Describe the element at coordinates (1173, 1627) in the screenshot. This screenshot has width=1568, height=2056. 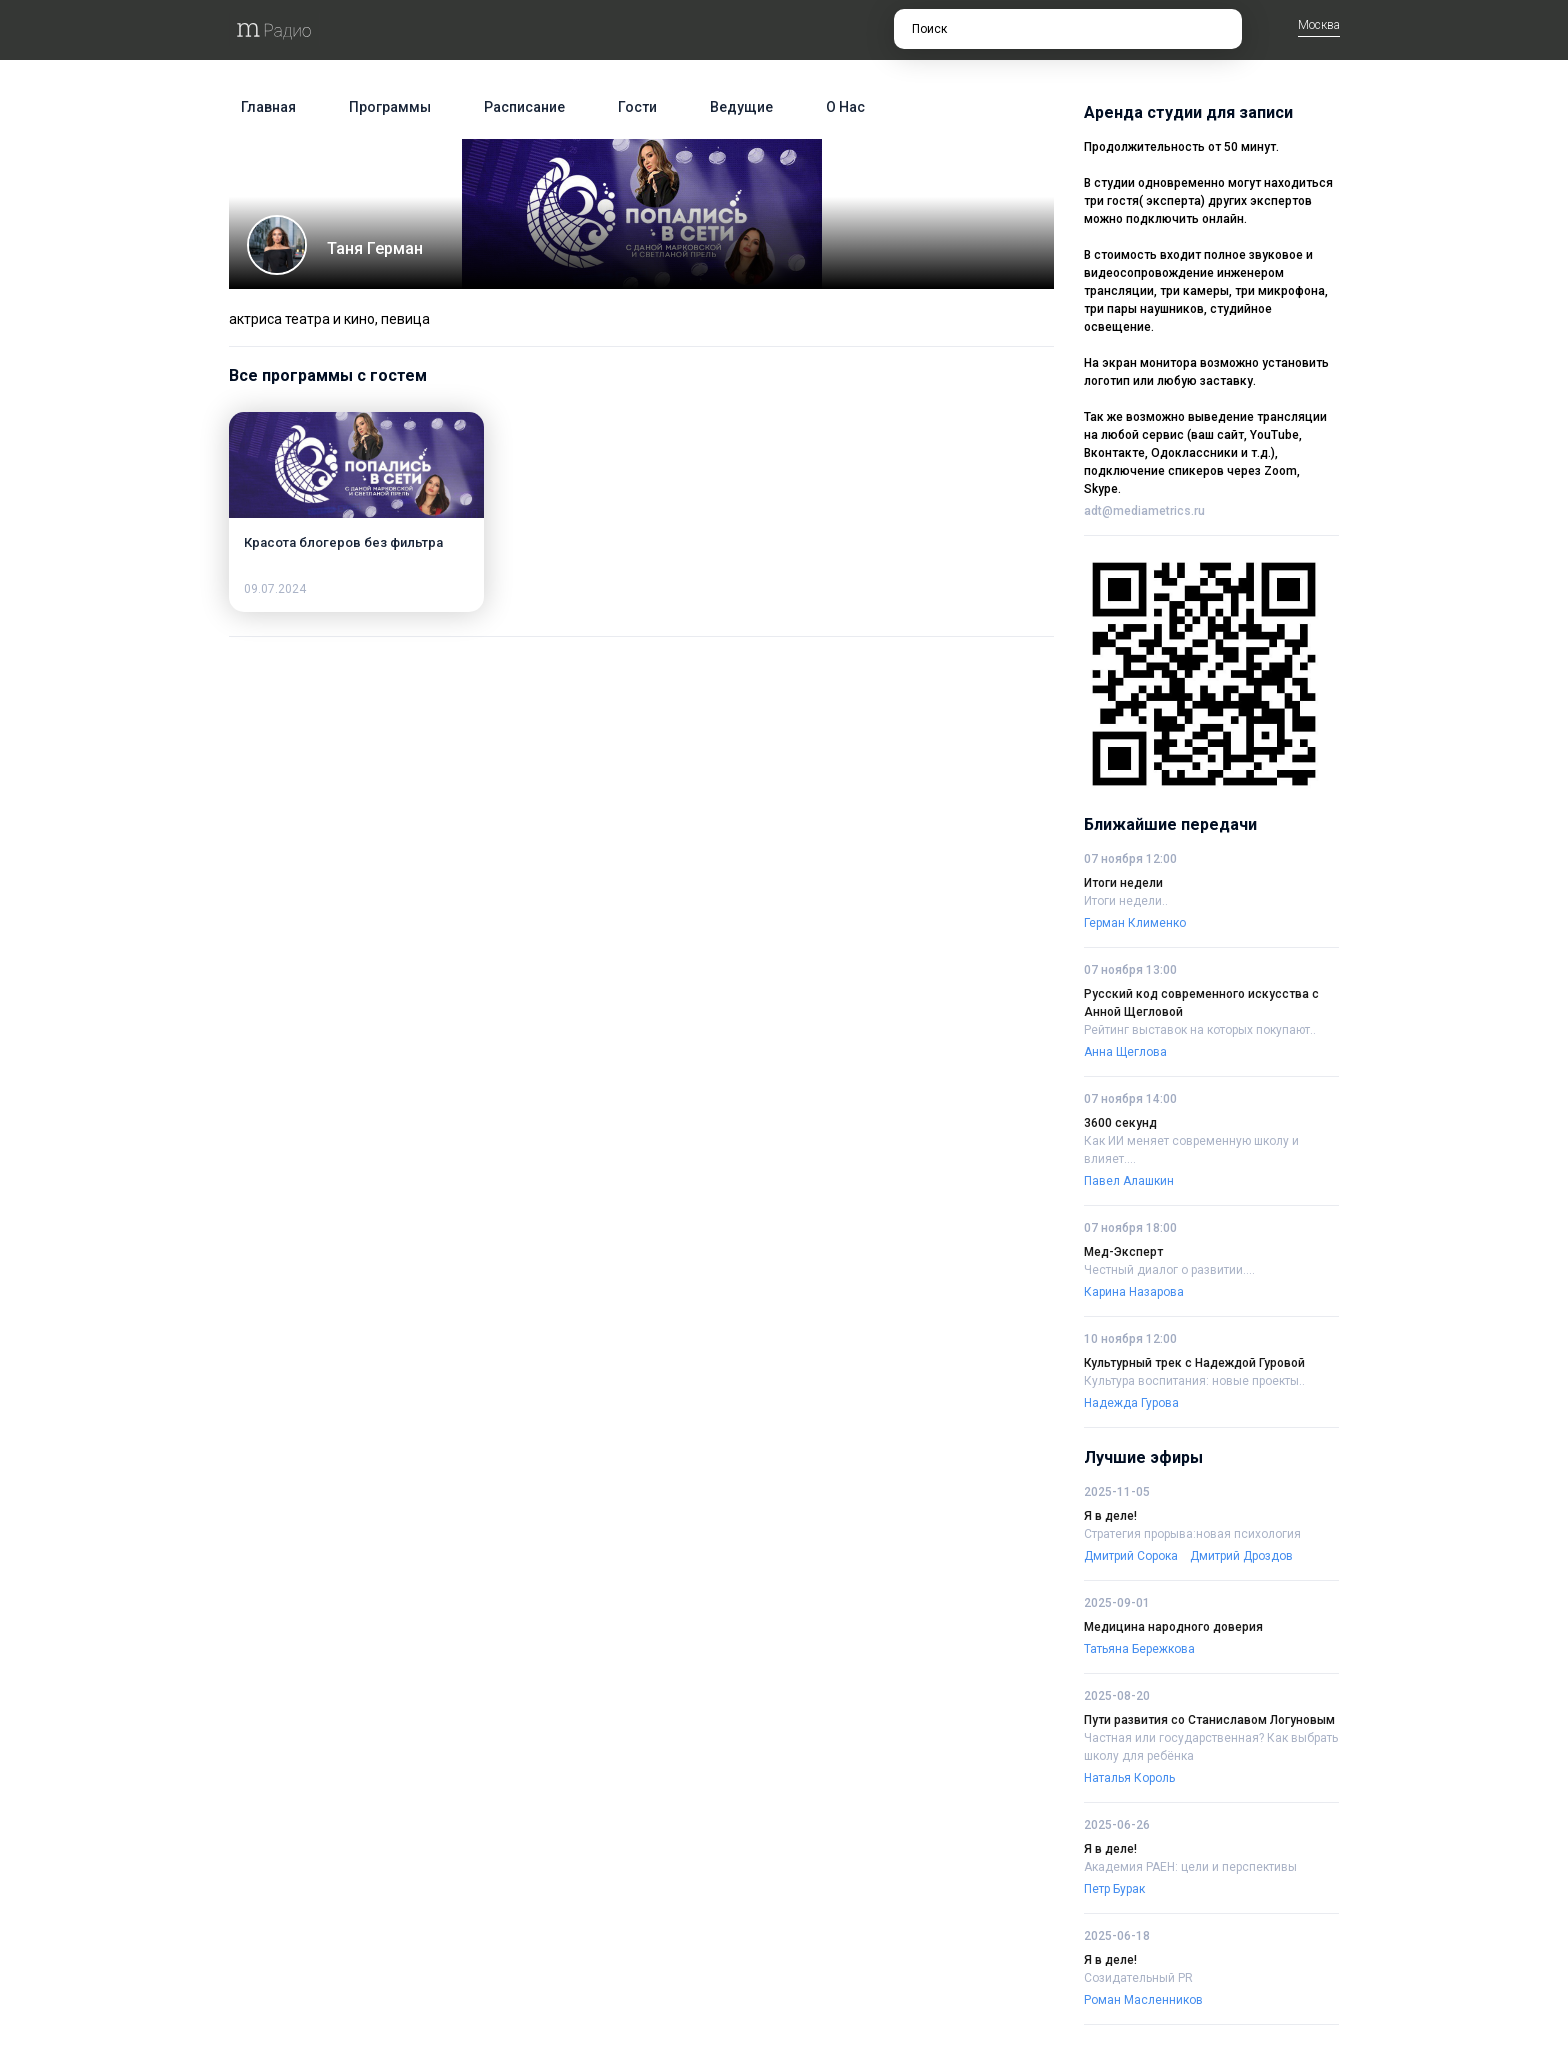
I see `Медицина народного доверия` at that location.